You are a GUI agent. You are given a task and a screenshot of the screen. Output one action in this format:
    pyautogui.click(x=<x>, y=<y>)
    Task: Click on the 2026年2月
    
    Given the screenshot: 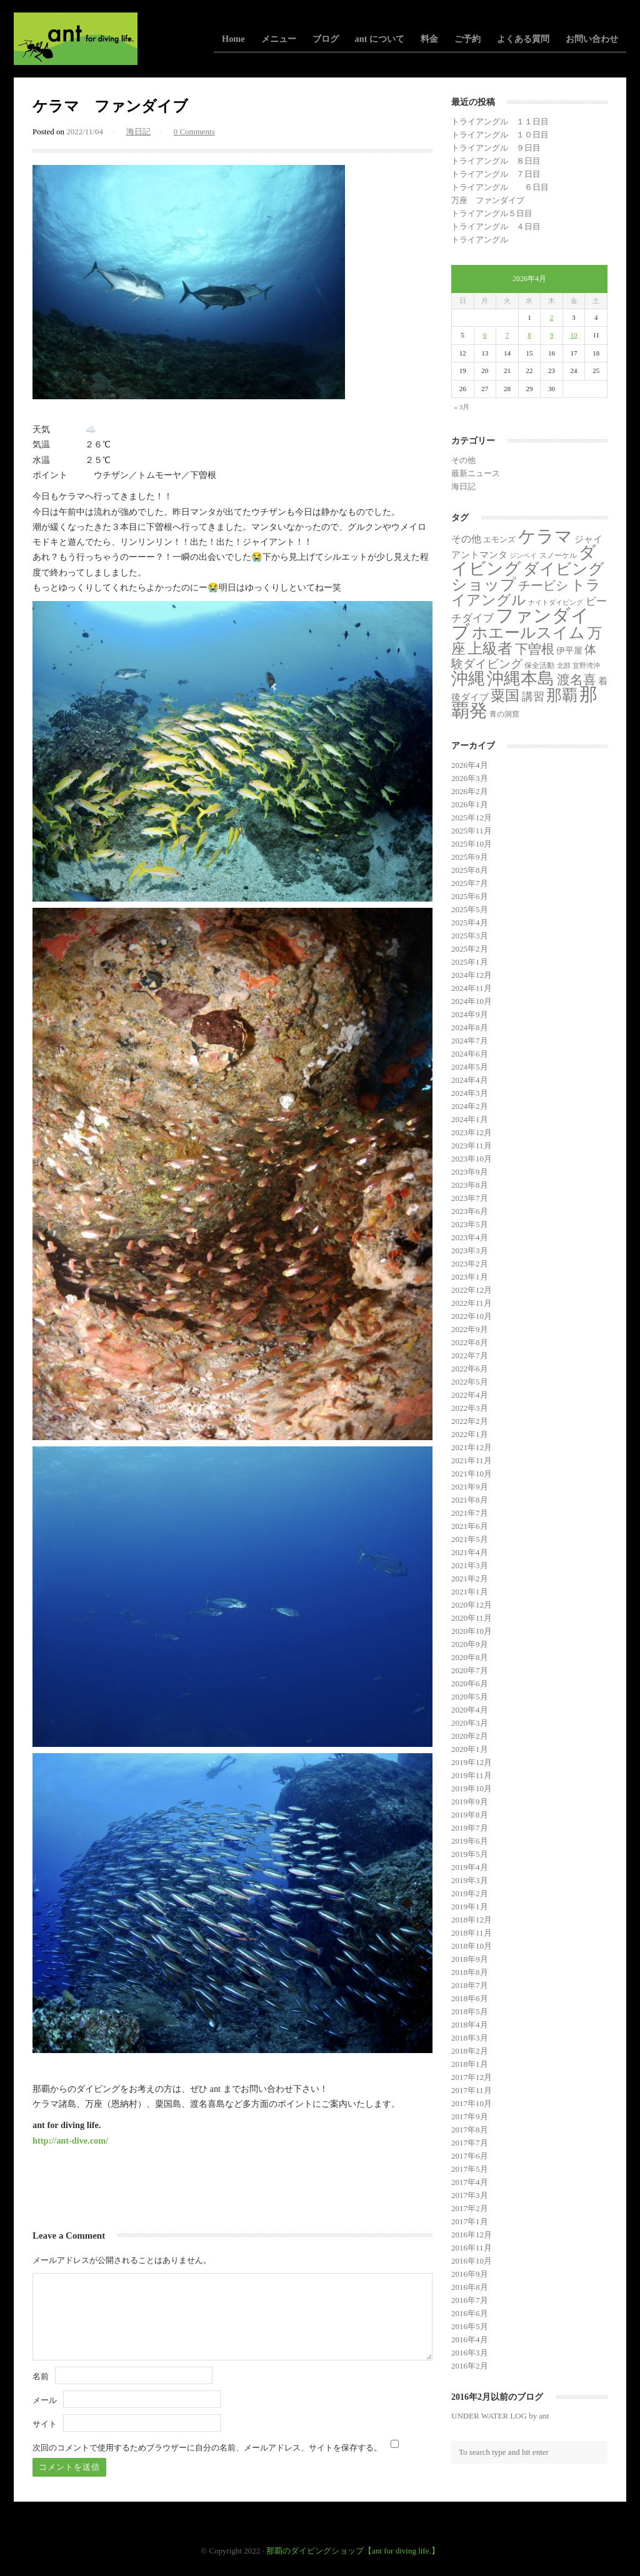 What is the action you would take?
    pyautogui.click(x=469, y=791)
    